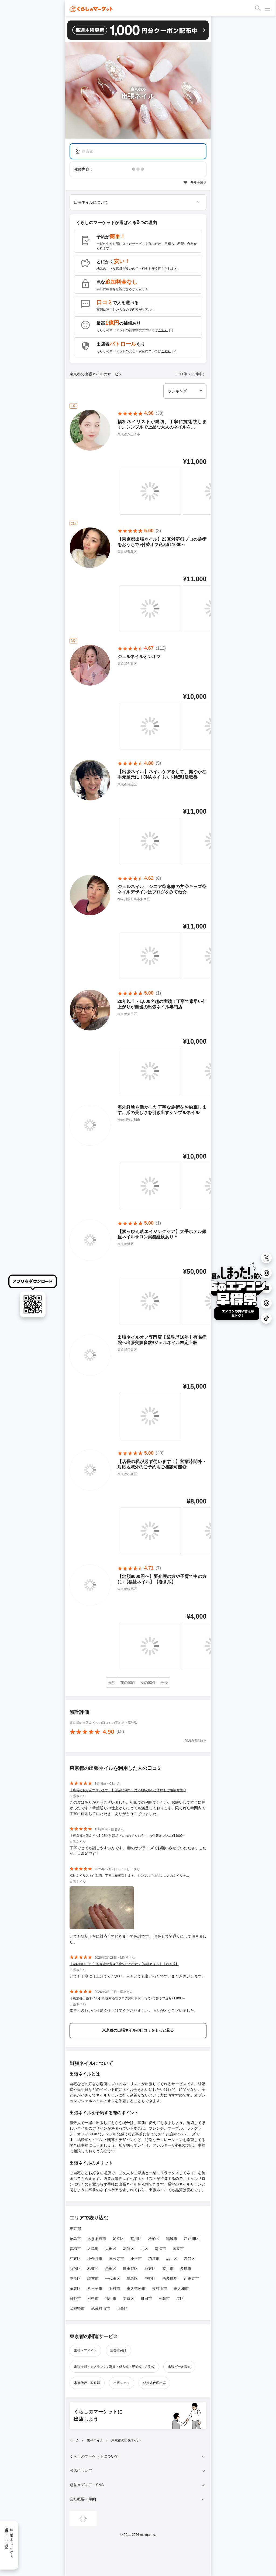 This screenshot has width=276, height=2576. Describe the element at coordinates (93, 2298) in the screenshot. I see `府中市` at that location.